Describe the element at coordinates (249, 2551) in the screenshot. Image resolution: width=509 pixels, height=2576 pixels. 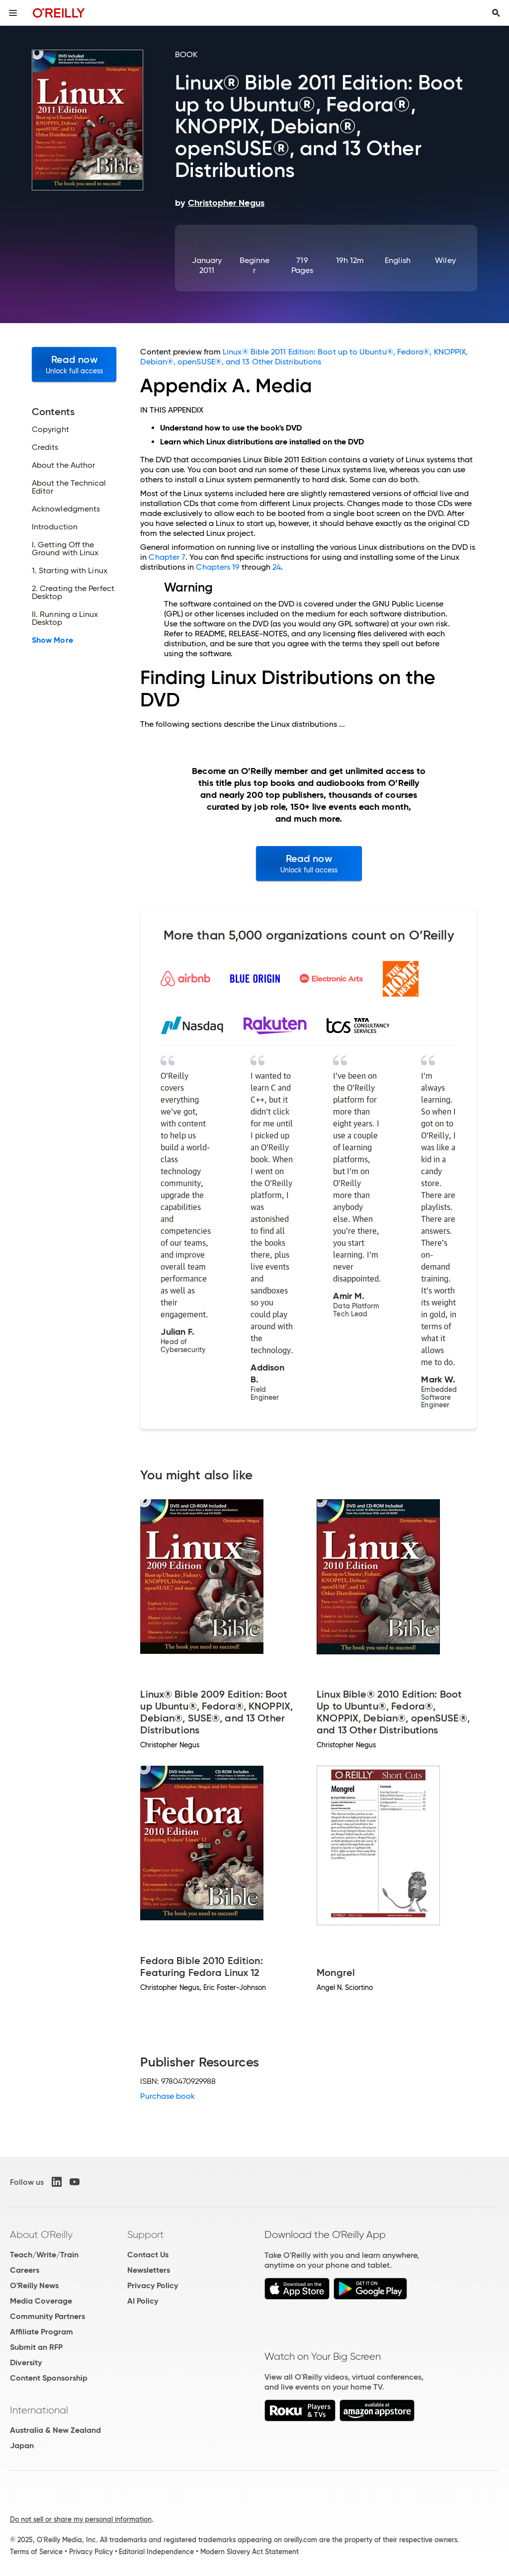
I see `Modern Slavery Act Statement` at that location.